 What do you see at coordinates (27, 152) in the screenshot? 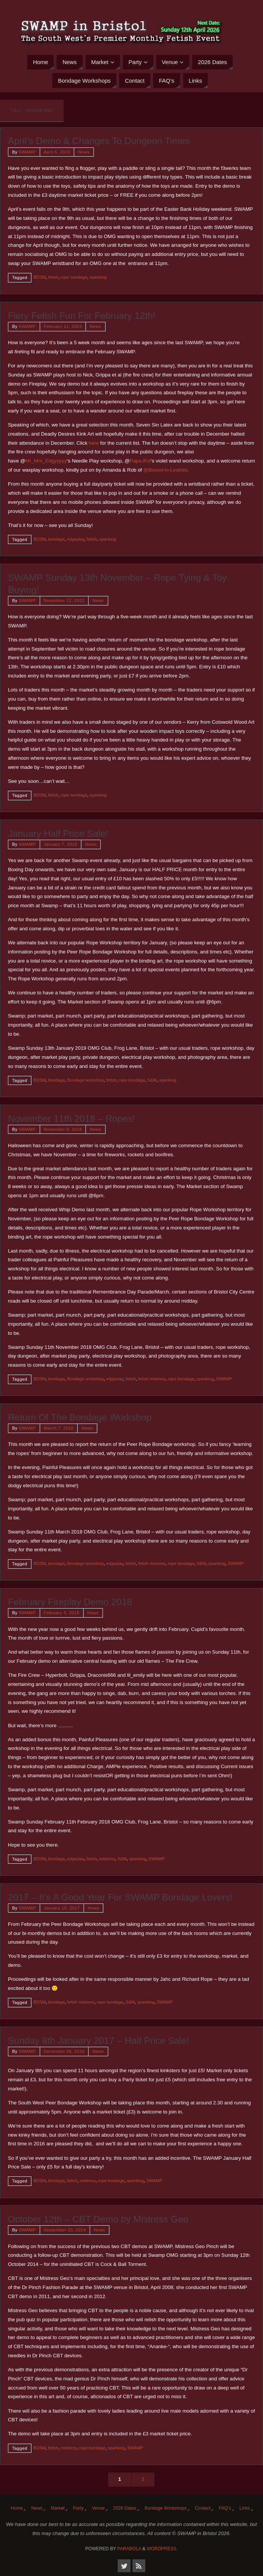
I see `SWAMP` at bounding box center [27, 152].